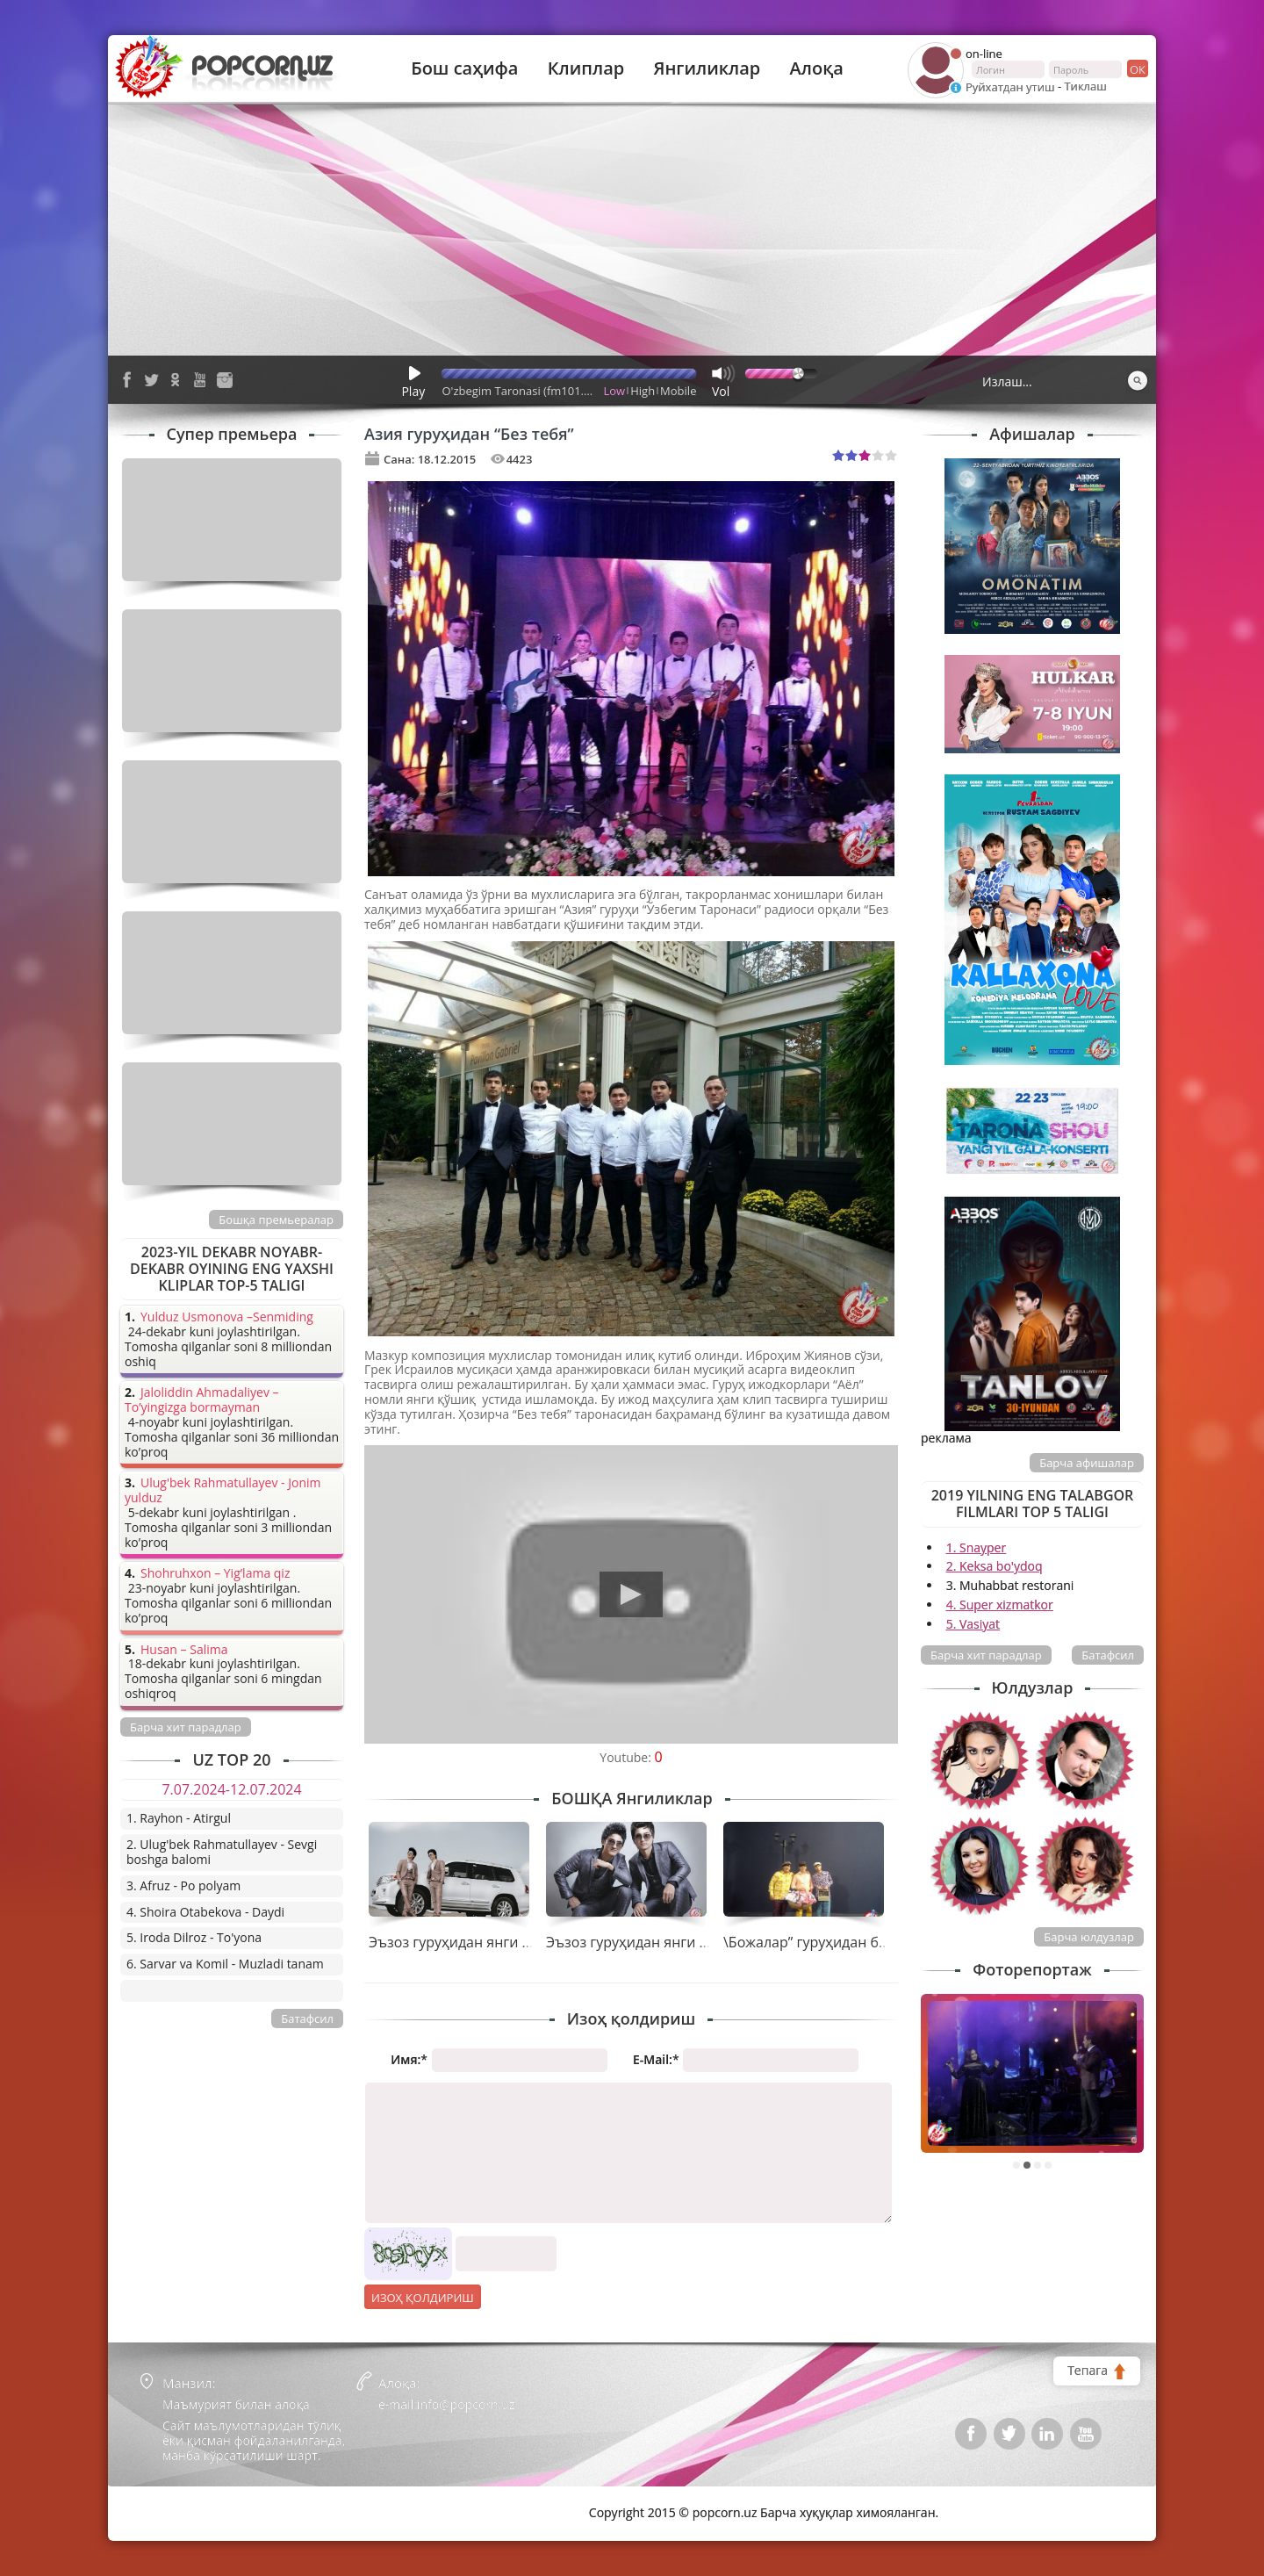 Image resolution: width=1264 pixels, height=2576 pixels. What do you see at coordinates (1107, 1655) in the screenshot?
I see `Батафсил` at bounding box center [1107, 1655].